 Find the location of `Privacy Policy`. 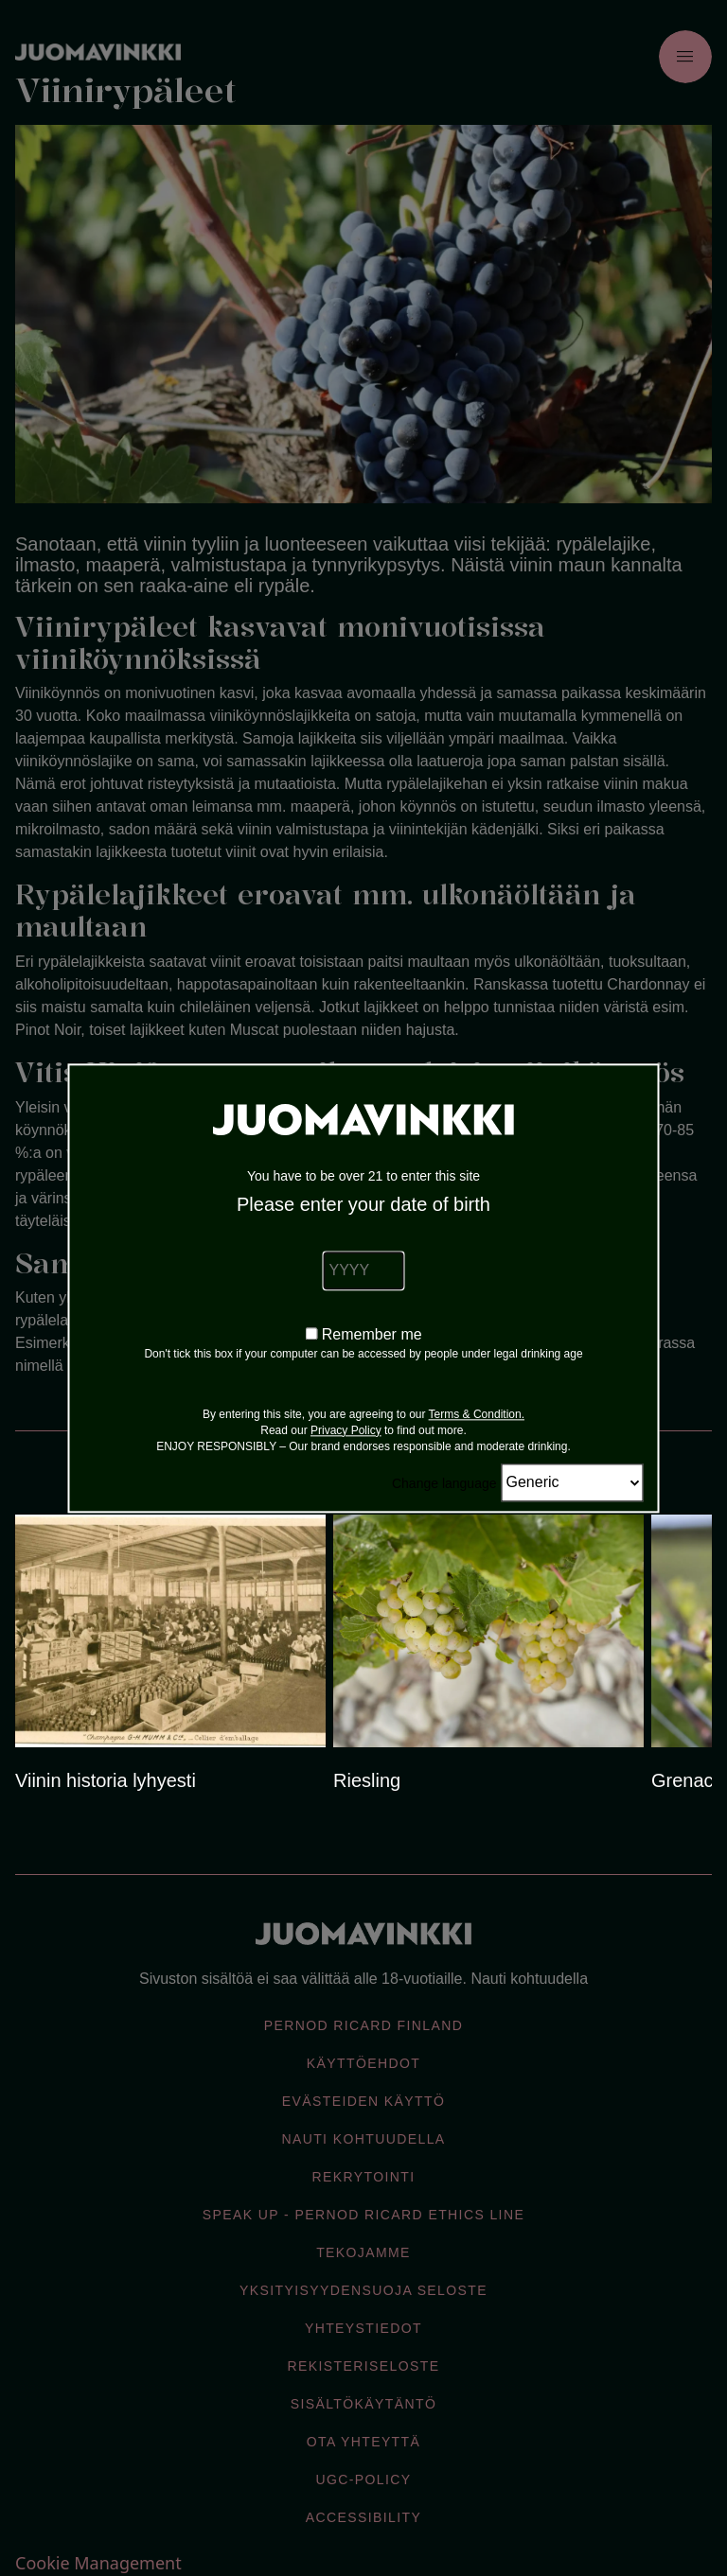

Privacy Policy is located at coordinates (345, 1430).